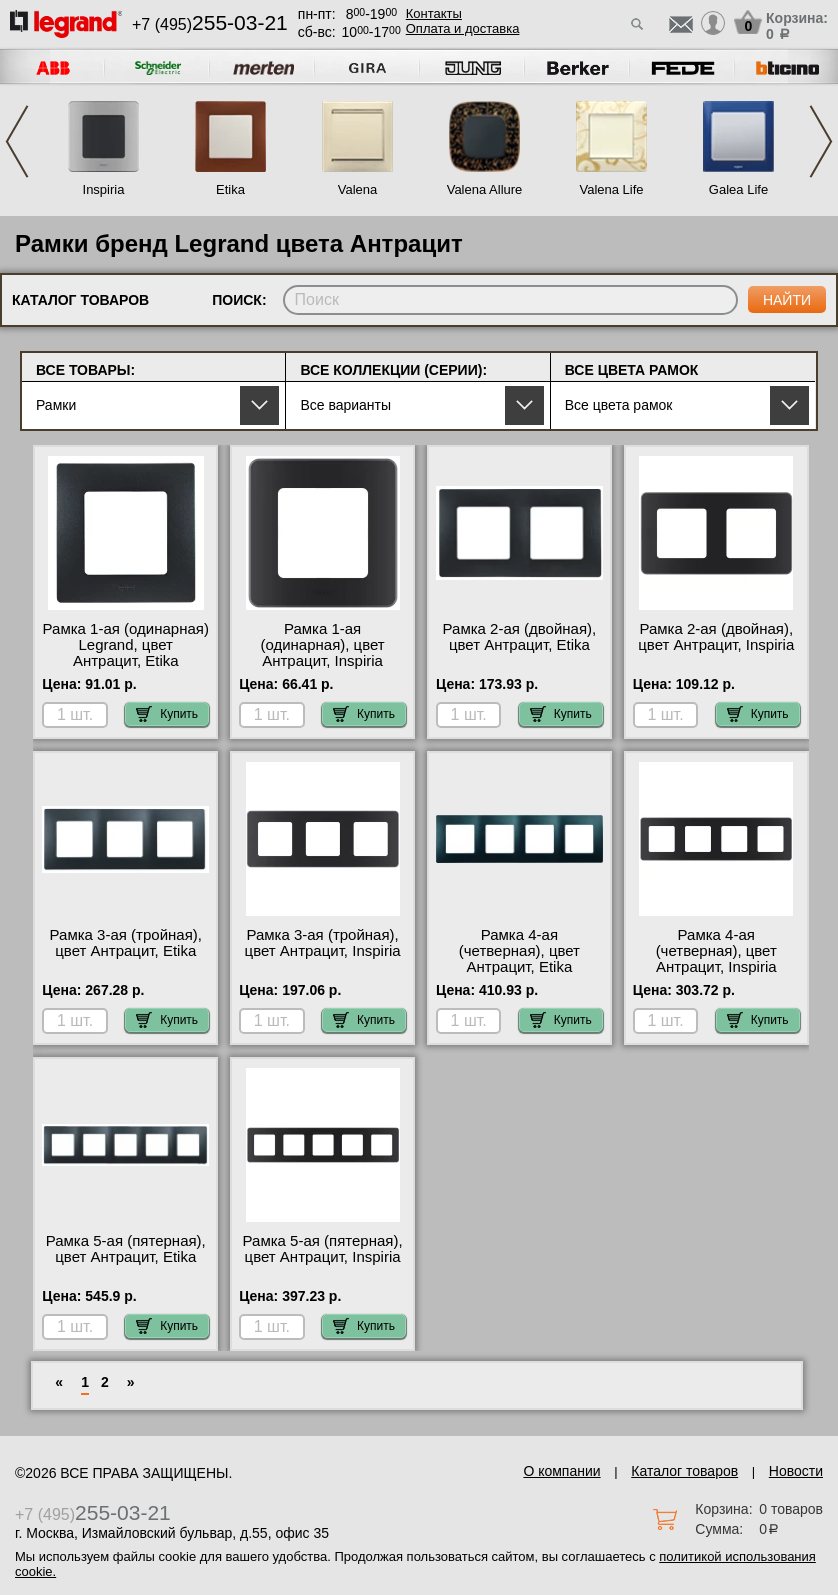 Image resolution: width=838 pixels, height=1595 pixels. I want to click on +7 (495), so click(210, 24).